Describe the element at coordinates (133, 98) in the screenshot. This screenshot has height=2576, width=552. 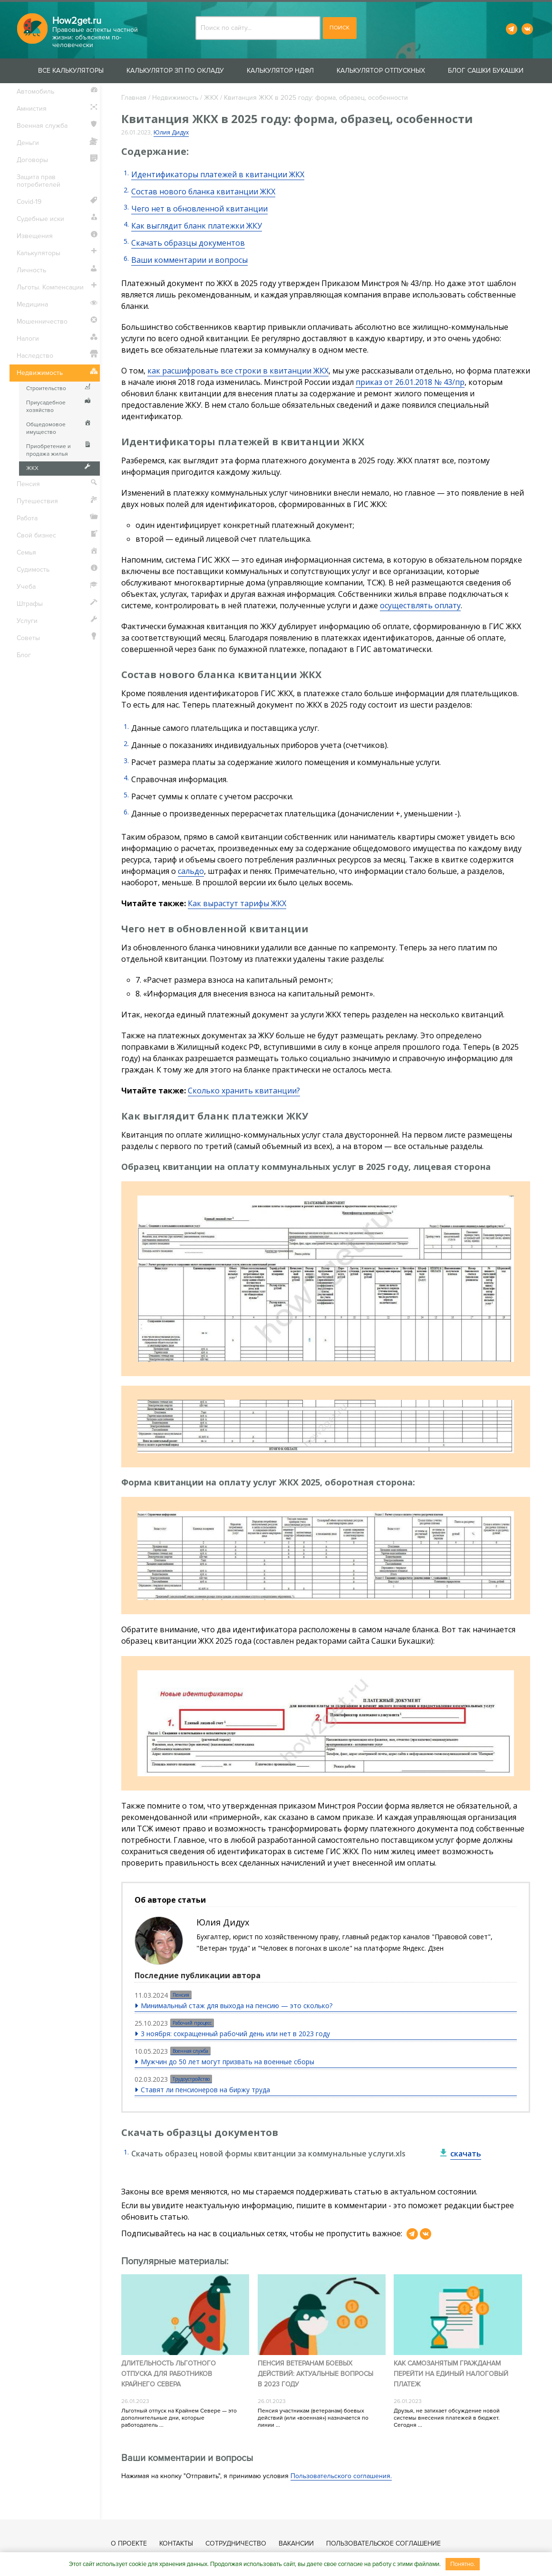
I see `Главная` at that location.